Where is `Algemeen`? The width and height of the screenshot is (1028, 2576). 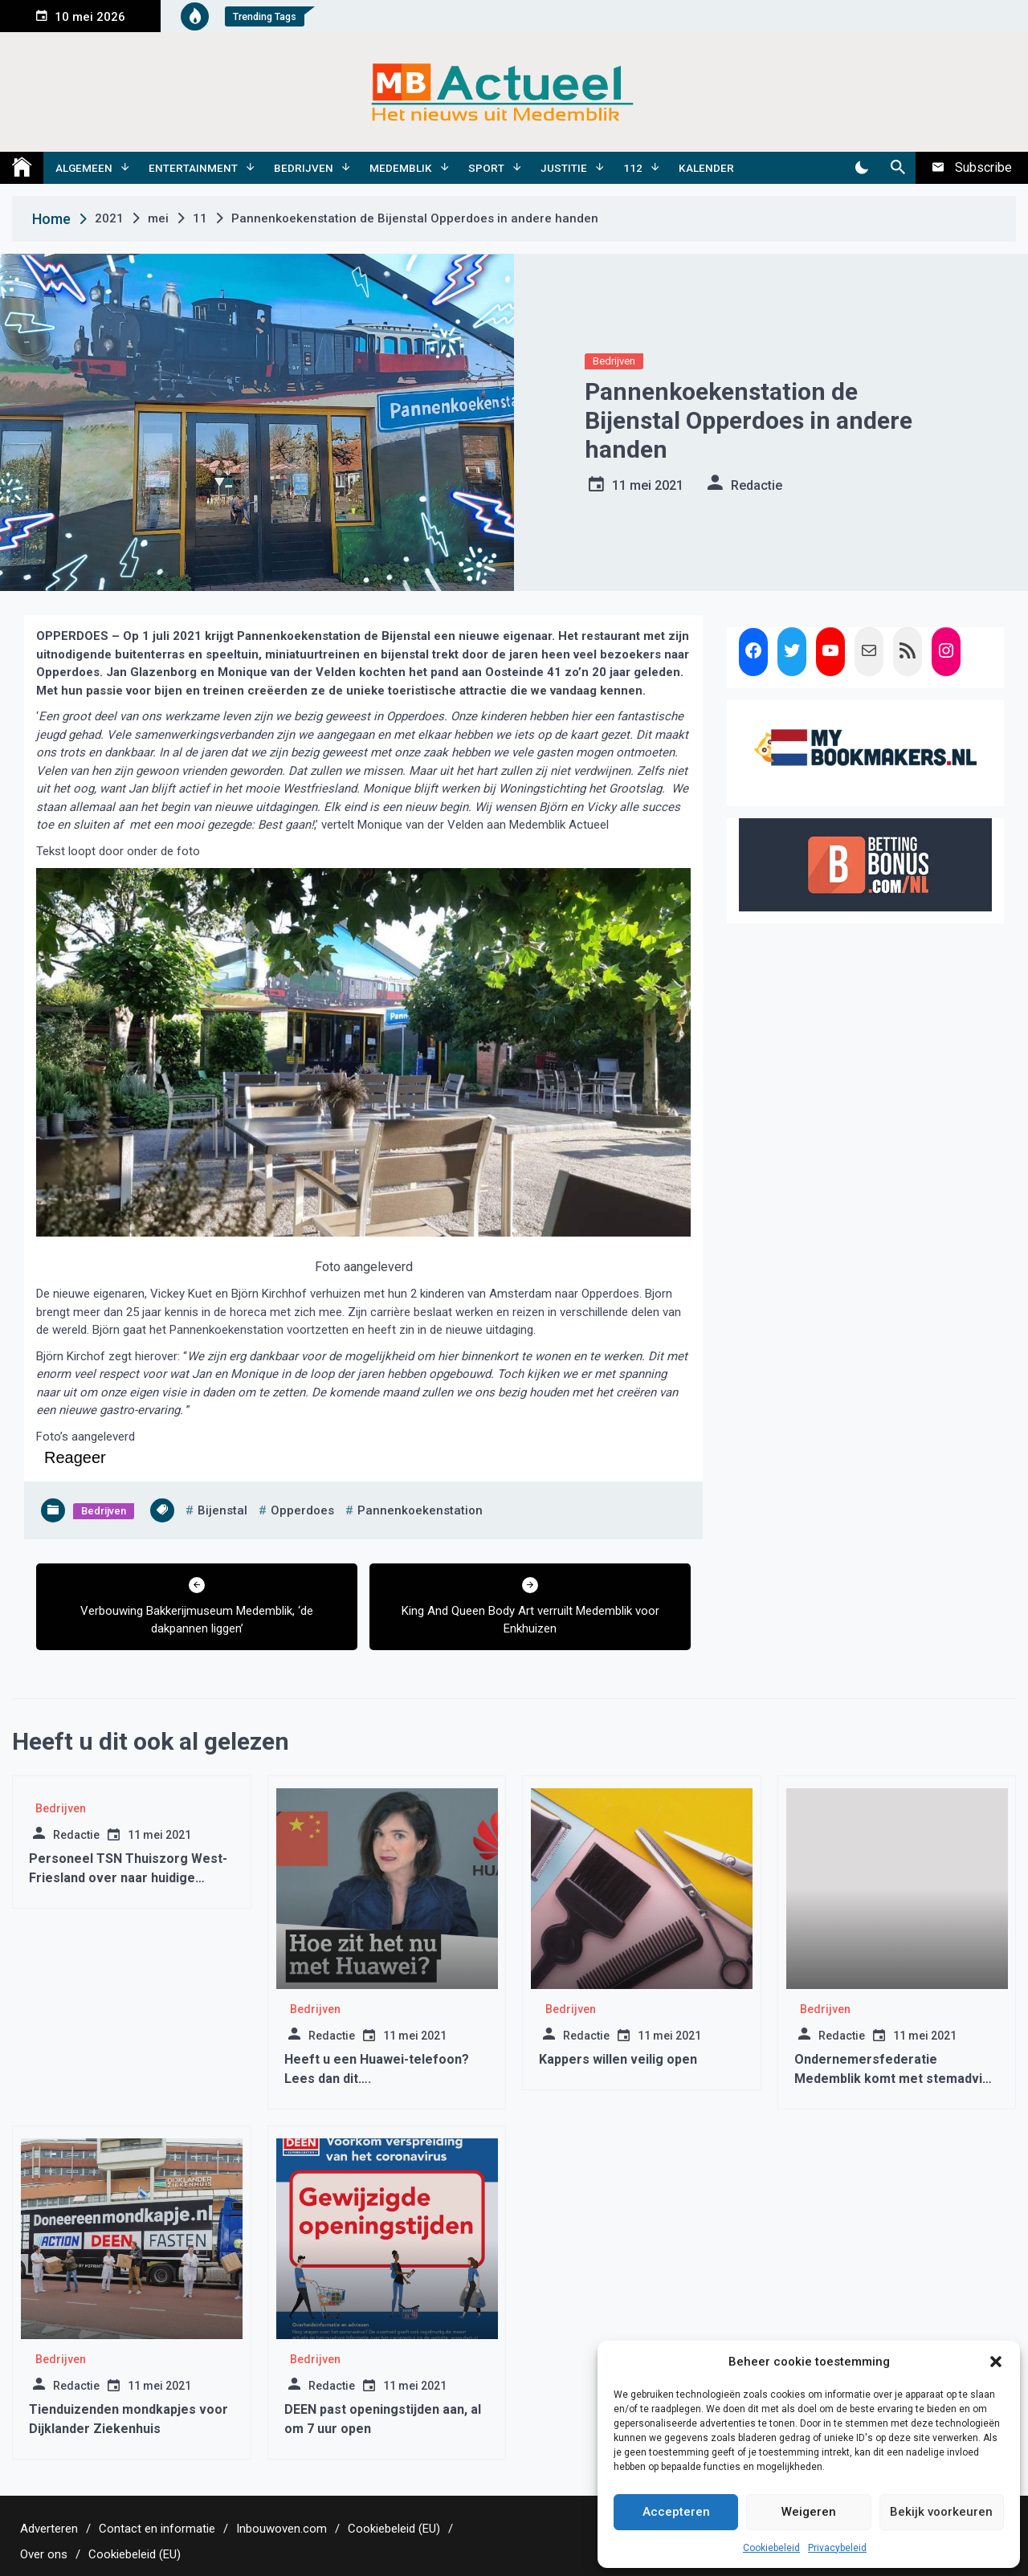 Algemeen is located at coordinates (83, 167).